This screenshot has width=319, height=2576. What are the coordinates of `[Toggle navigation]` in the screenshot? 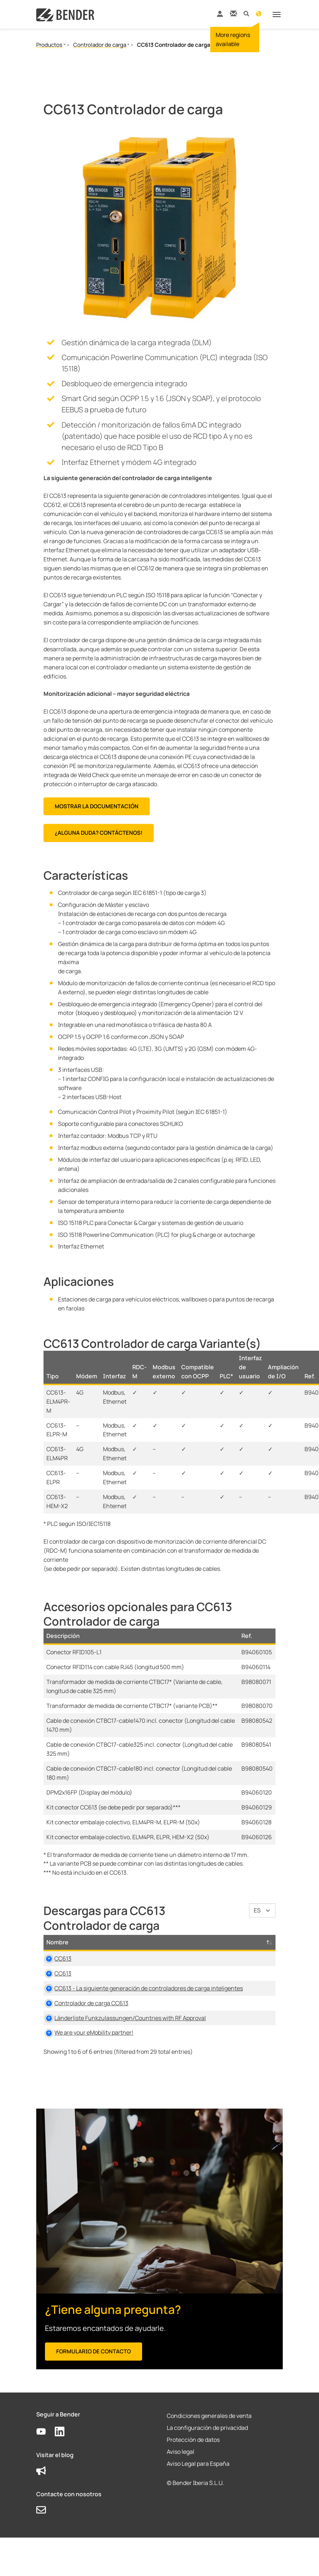 It's located at (276, 14).